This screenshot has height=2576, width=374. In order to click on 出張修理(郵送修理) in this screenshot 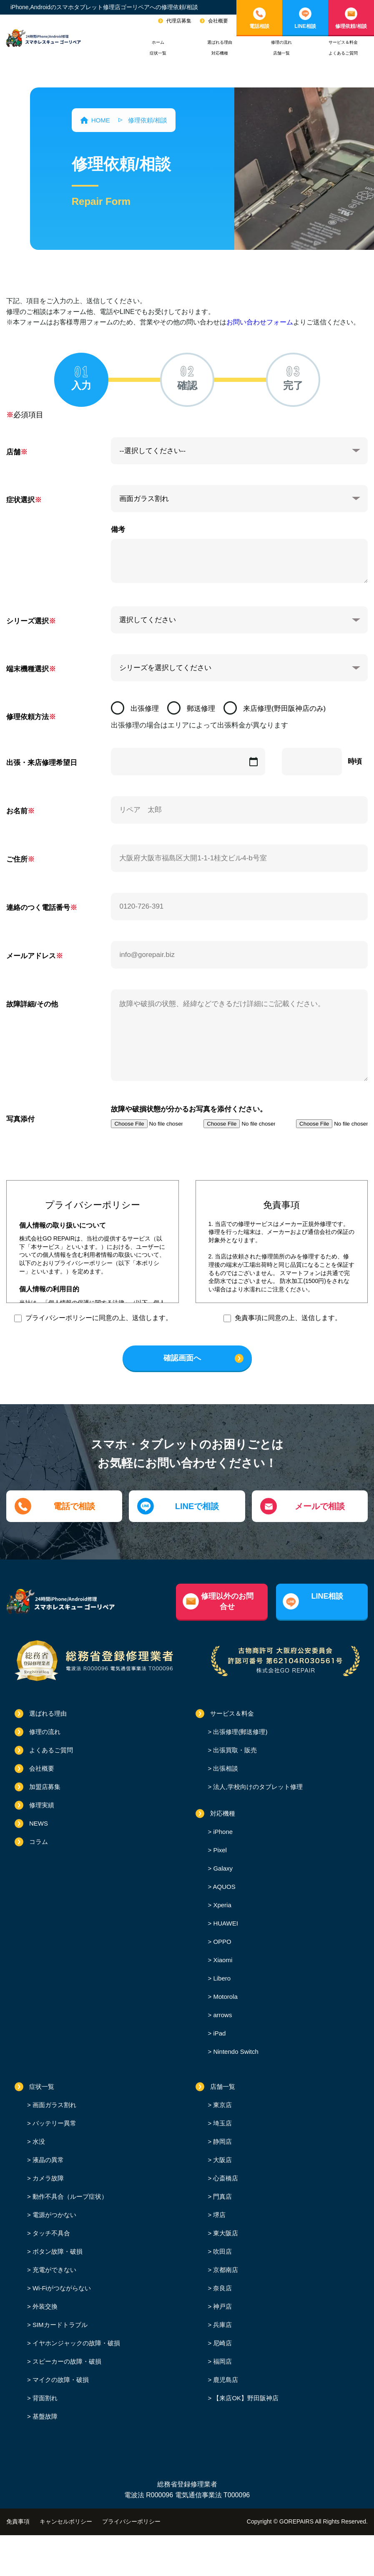, I will do `click(239, 1731)`.